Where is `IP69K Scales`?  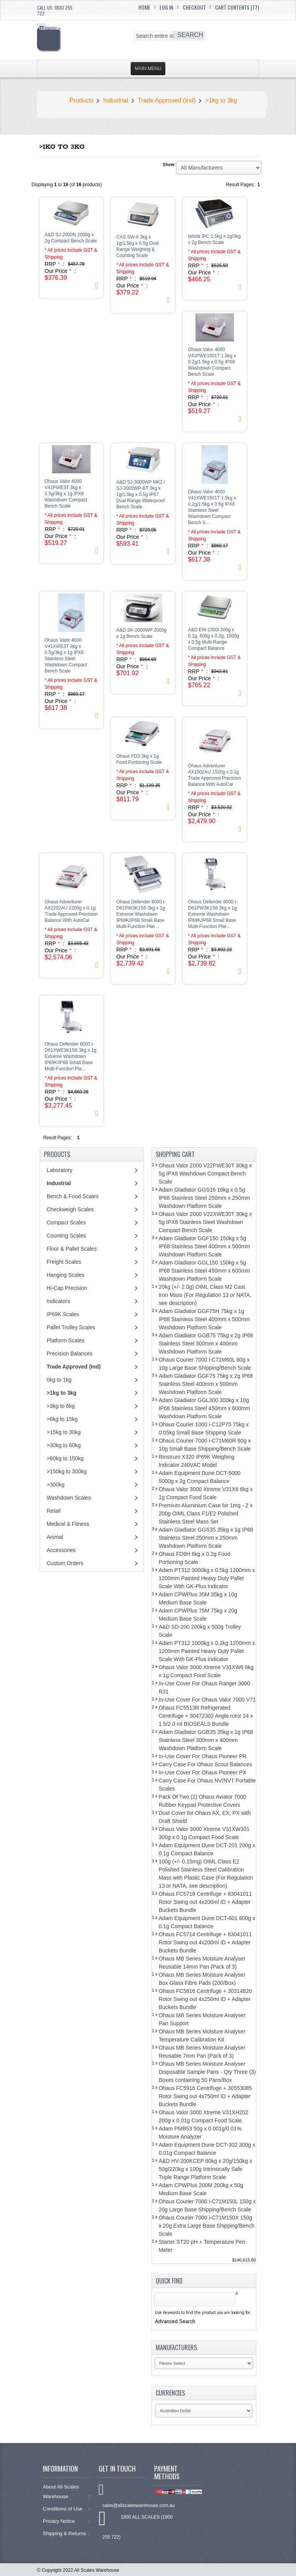 IP69K Scales is located at coordinates (63, 1314).